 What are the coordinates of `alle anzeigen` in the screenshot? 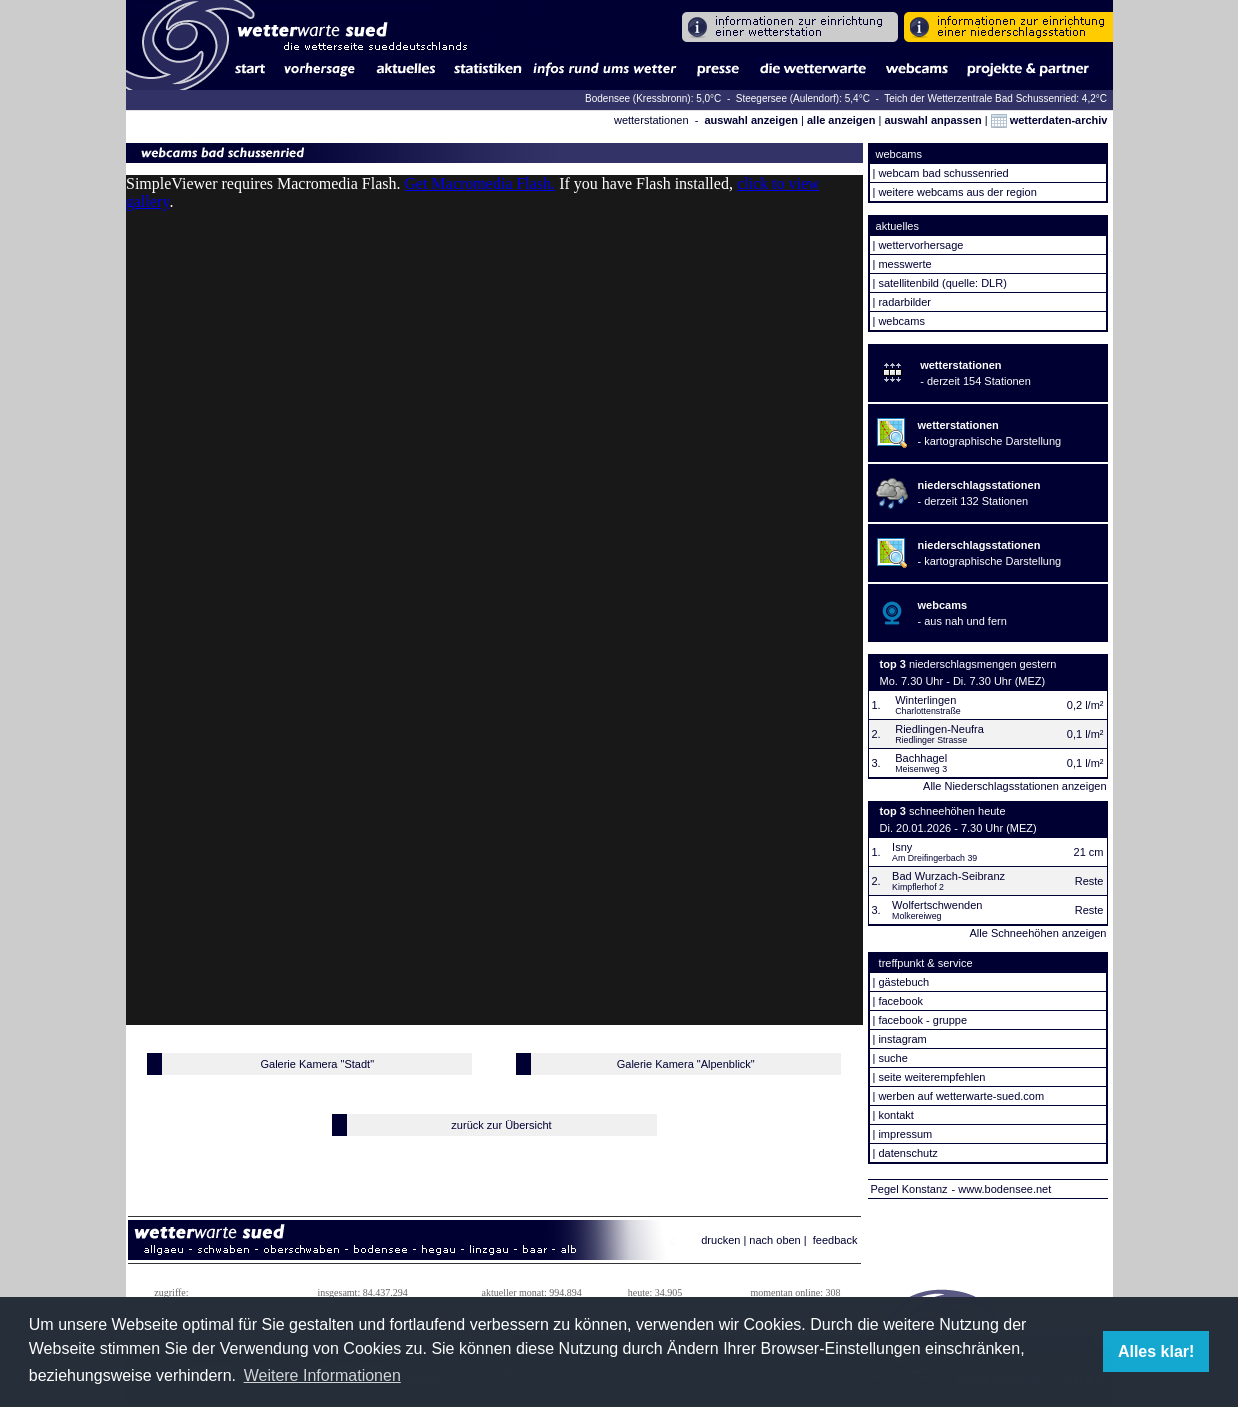 It's located at (841, 120).